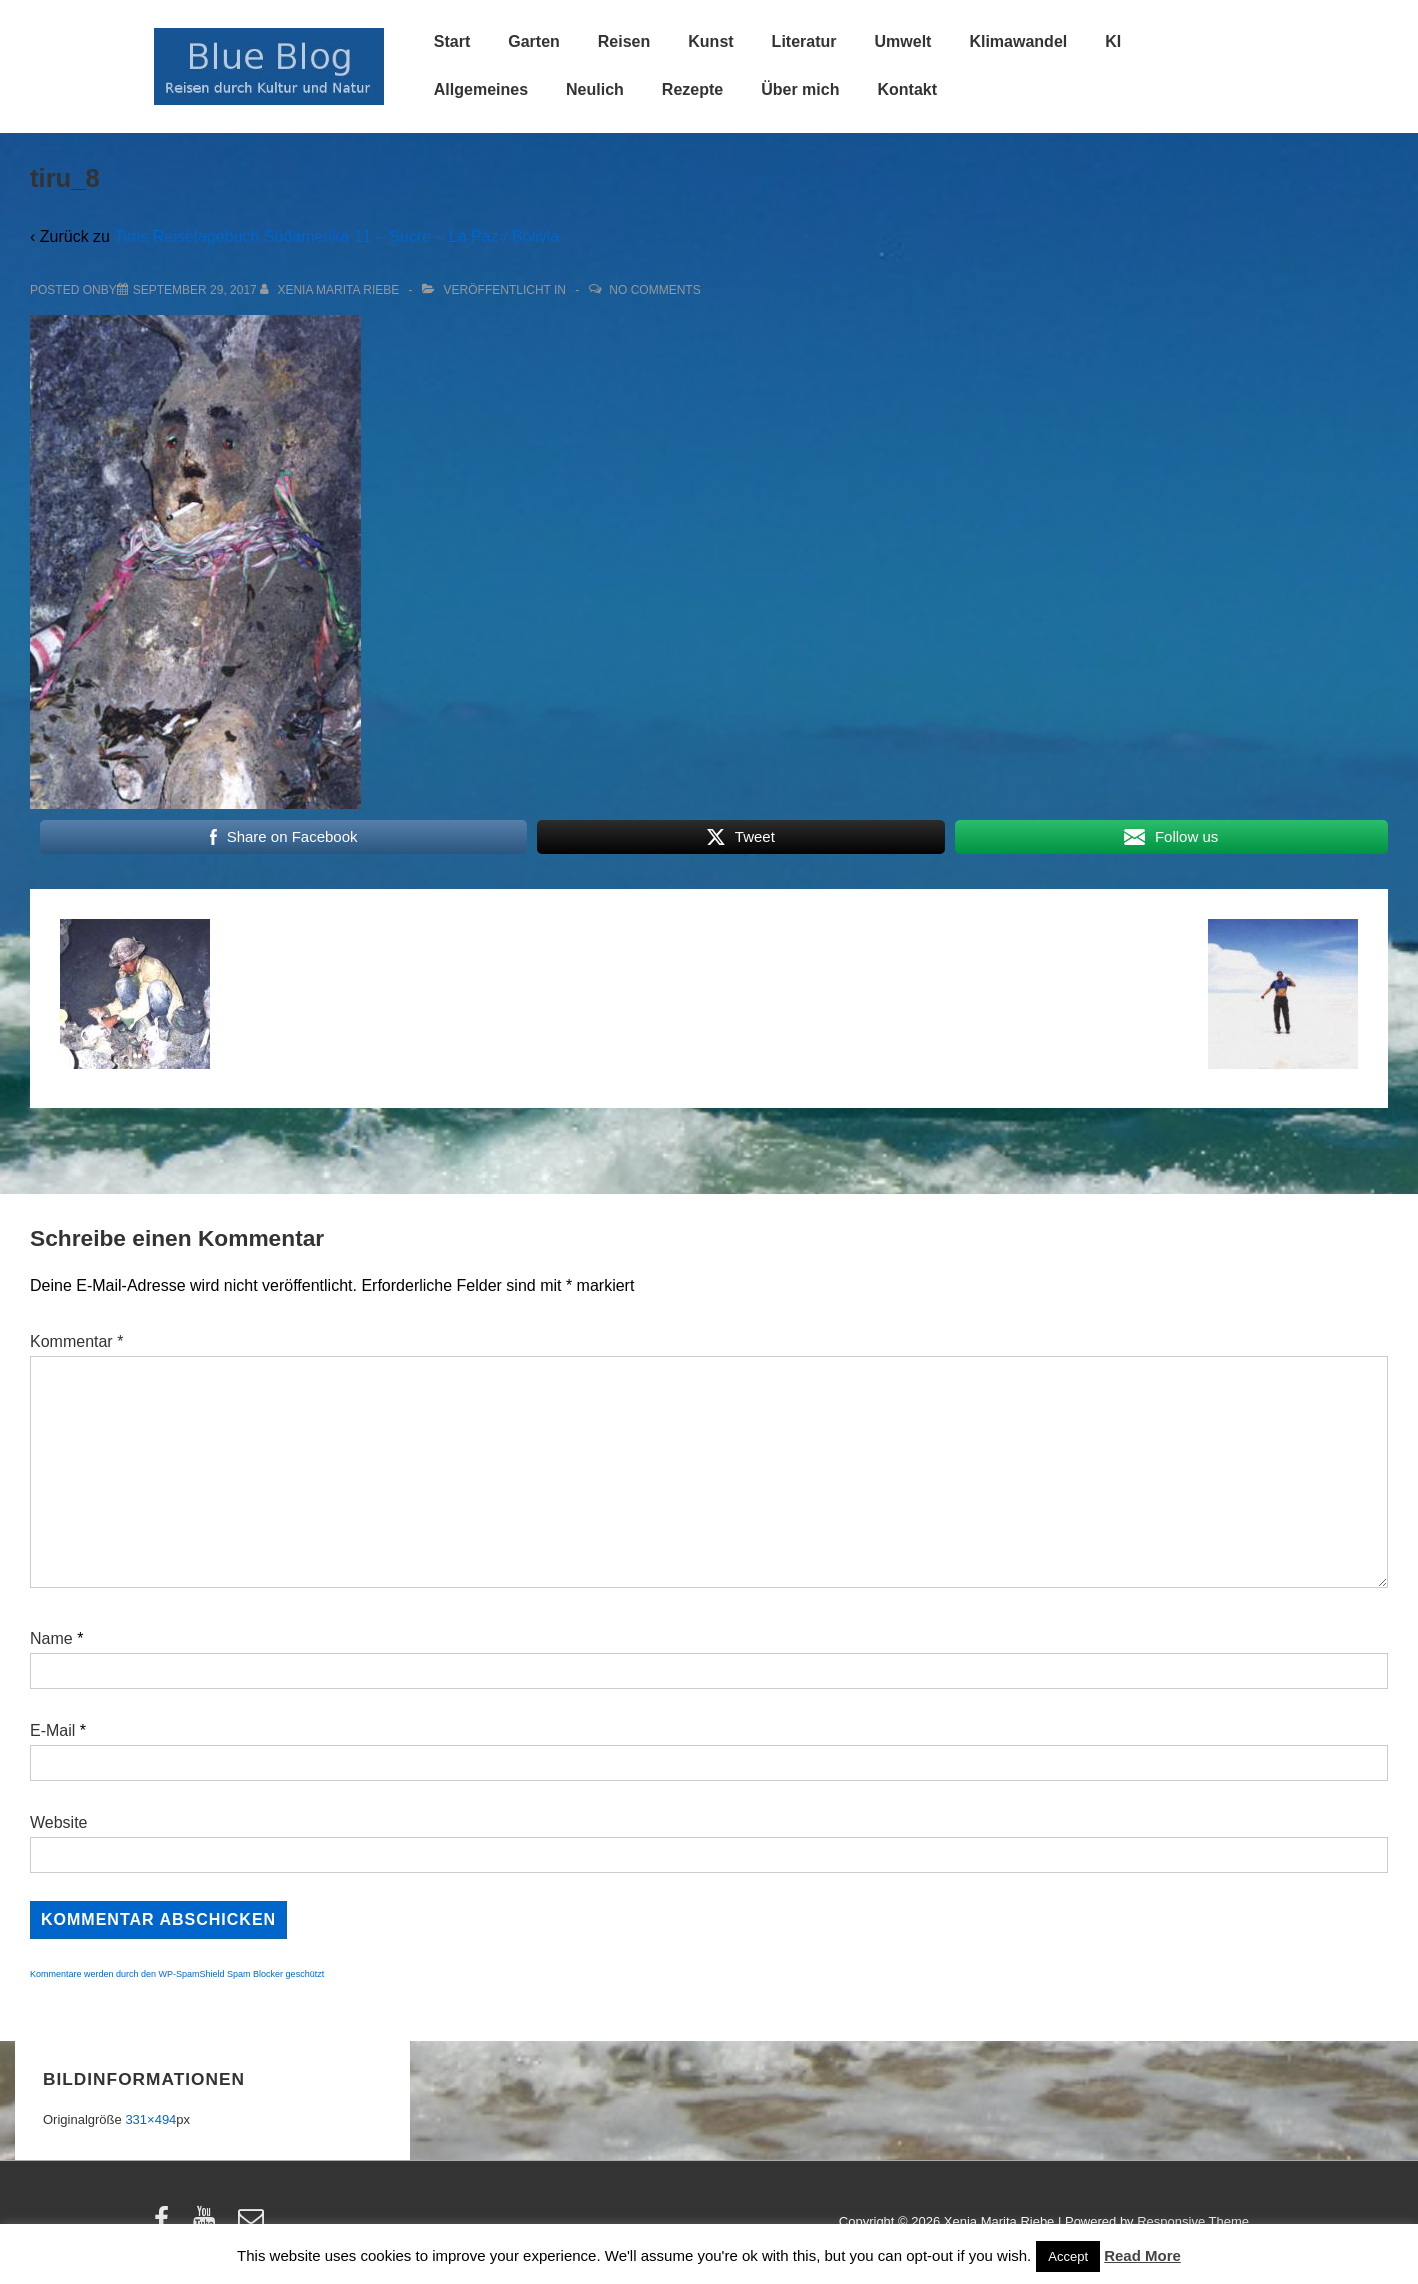  What do you see at coordinates (336, 236) in the screenshot?
I see `Tims Reisetagebuch Südamerika 11 – Sucre – La Paz / Bolivia` at bounding box center [336, 236].